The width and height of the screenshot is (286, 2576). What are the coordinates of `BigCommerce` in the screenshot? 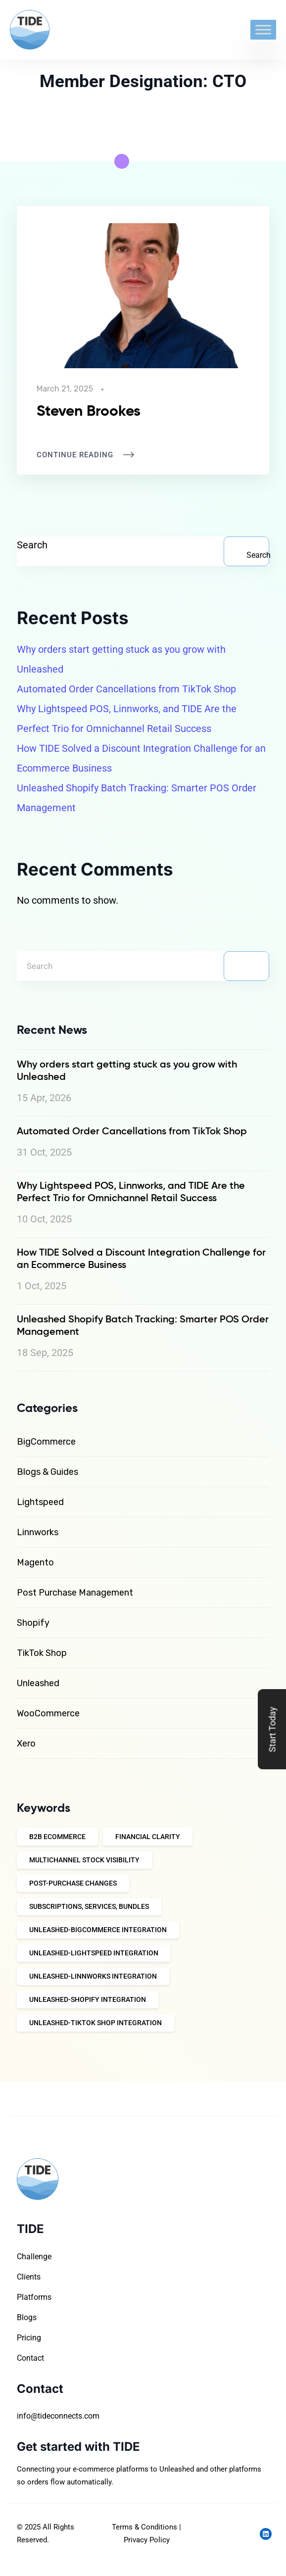 It's located at (46, 1441).